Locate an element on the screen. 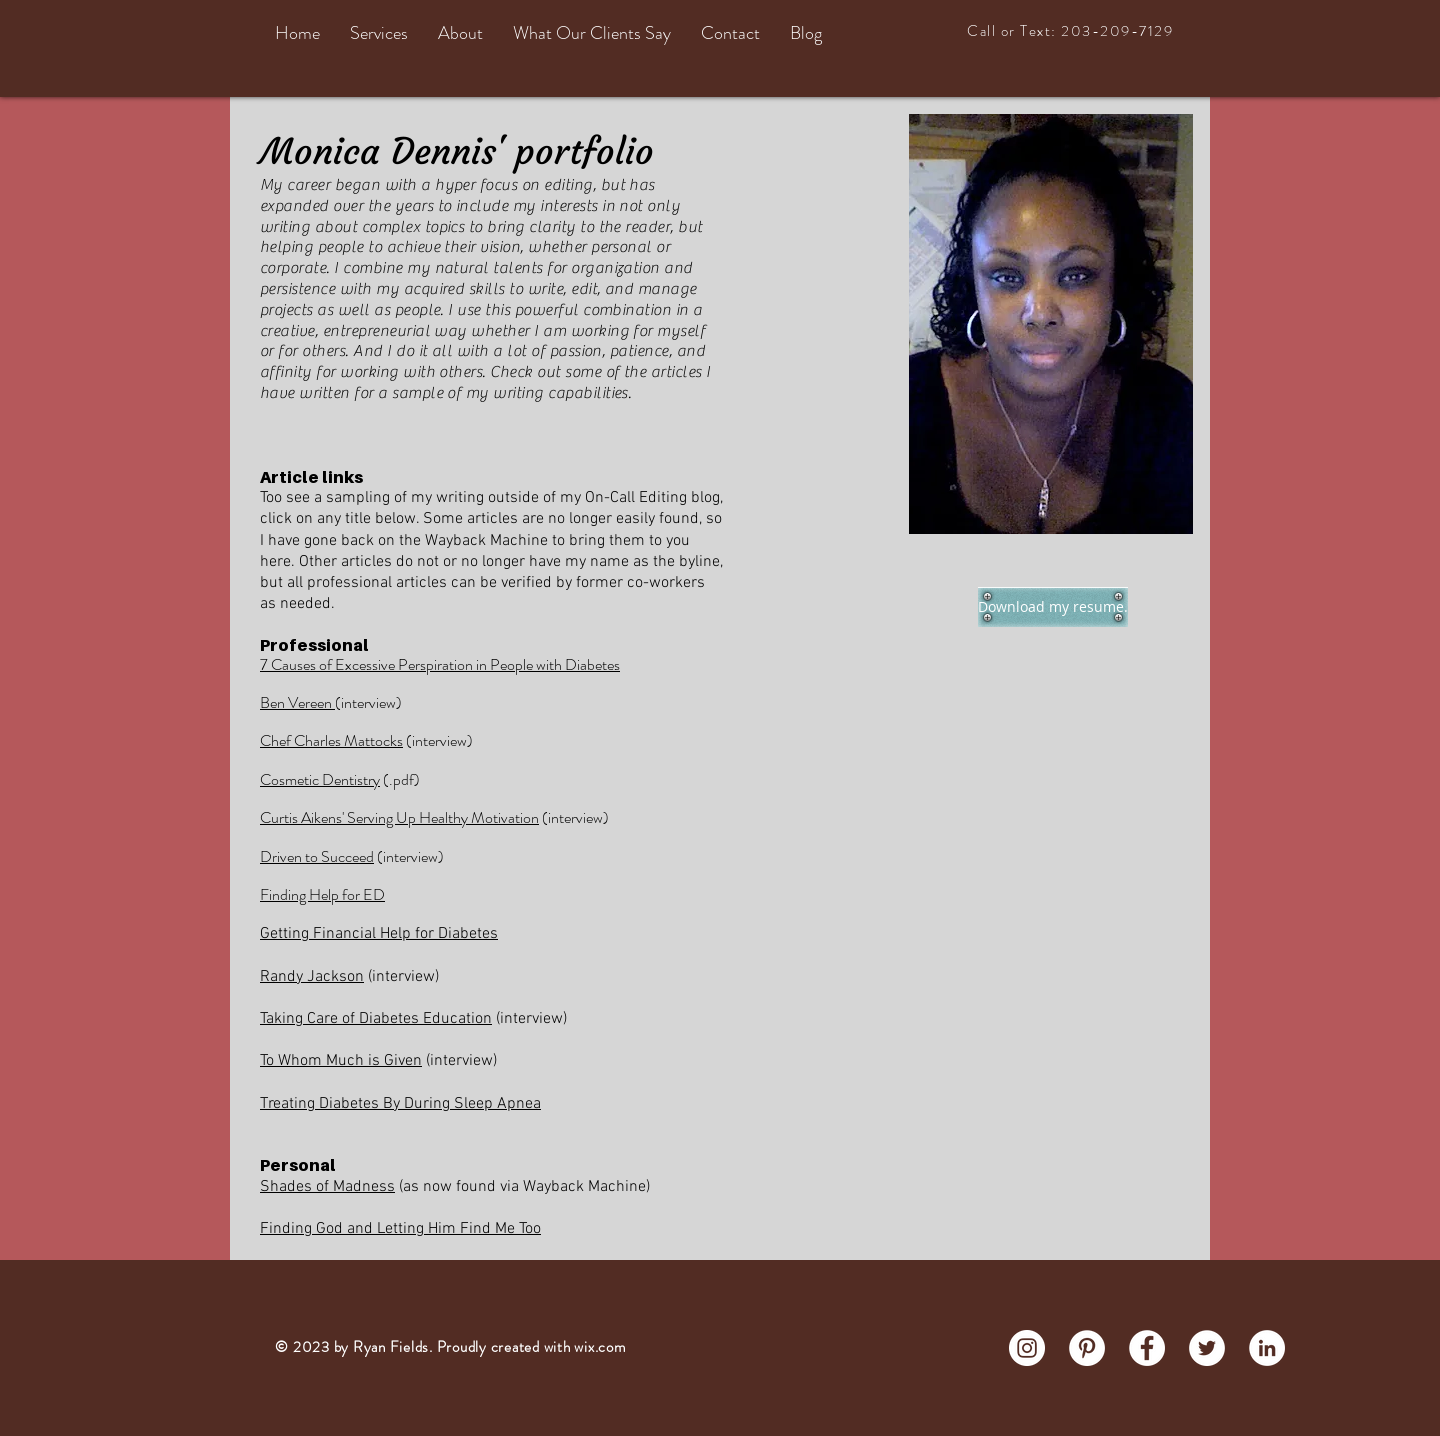 The height and width of the screenshot is (1436, 1440). wix.com is located at coordinates (599, 1347).